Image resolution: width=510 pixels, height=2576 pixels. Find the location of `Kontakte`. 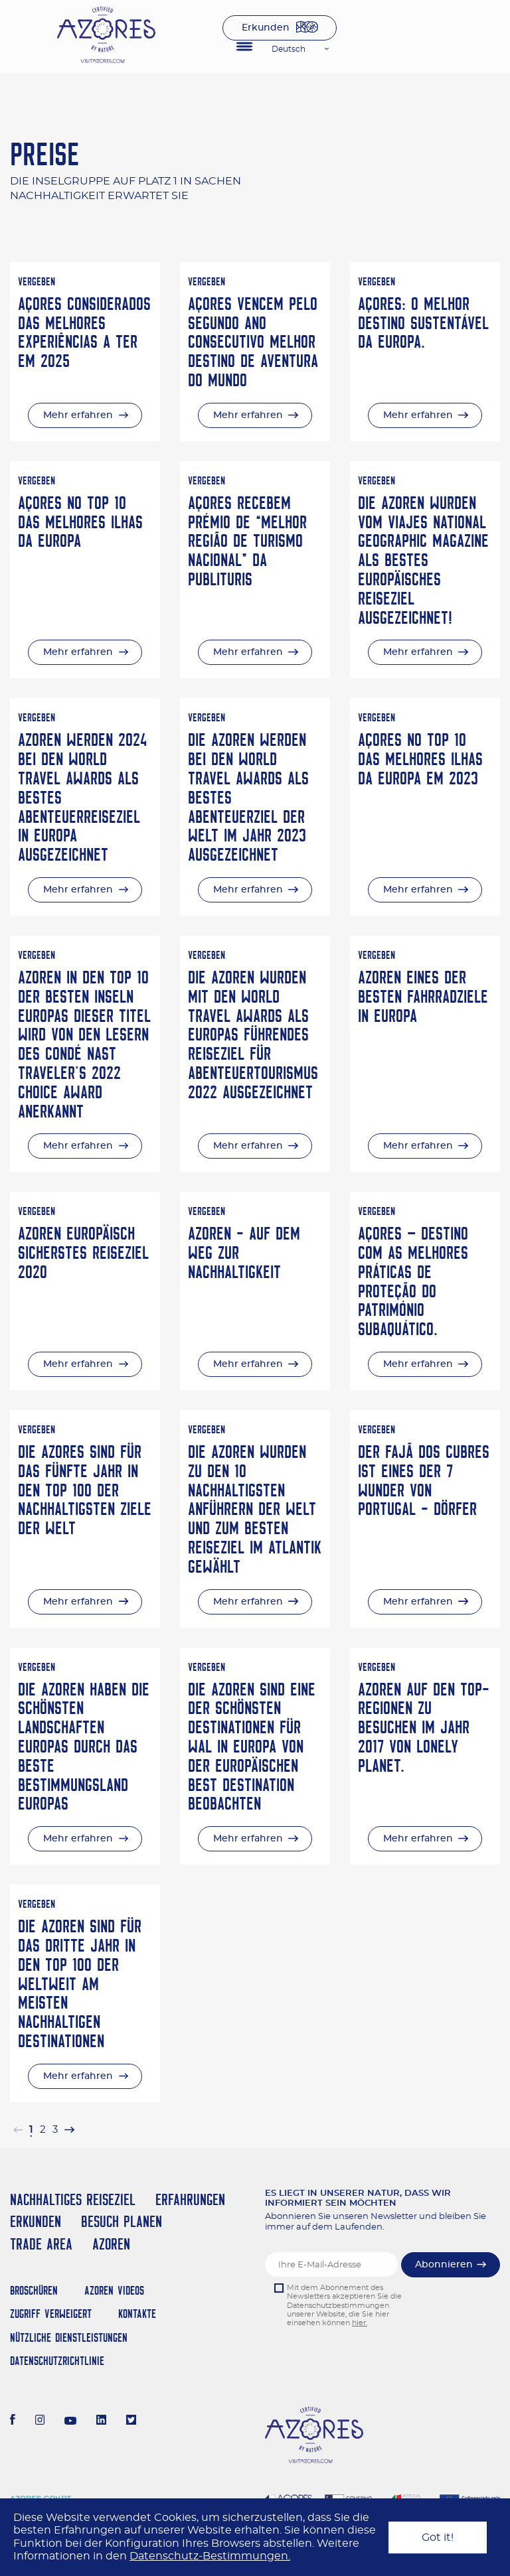

Kontakte is located at coordinates (137, 2313).